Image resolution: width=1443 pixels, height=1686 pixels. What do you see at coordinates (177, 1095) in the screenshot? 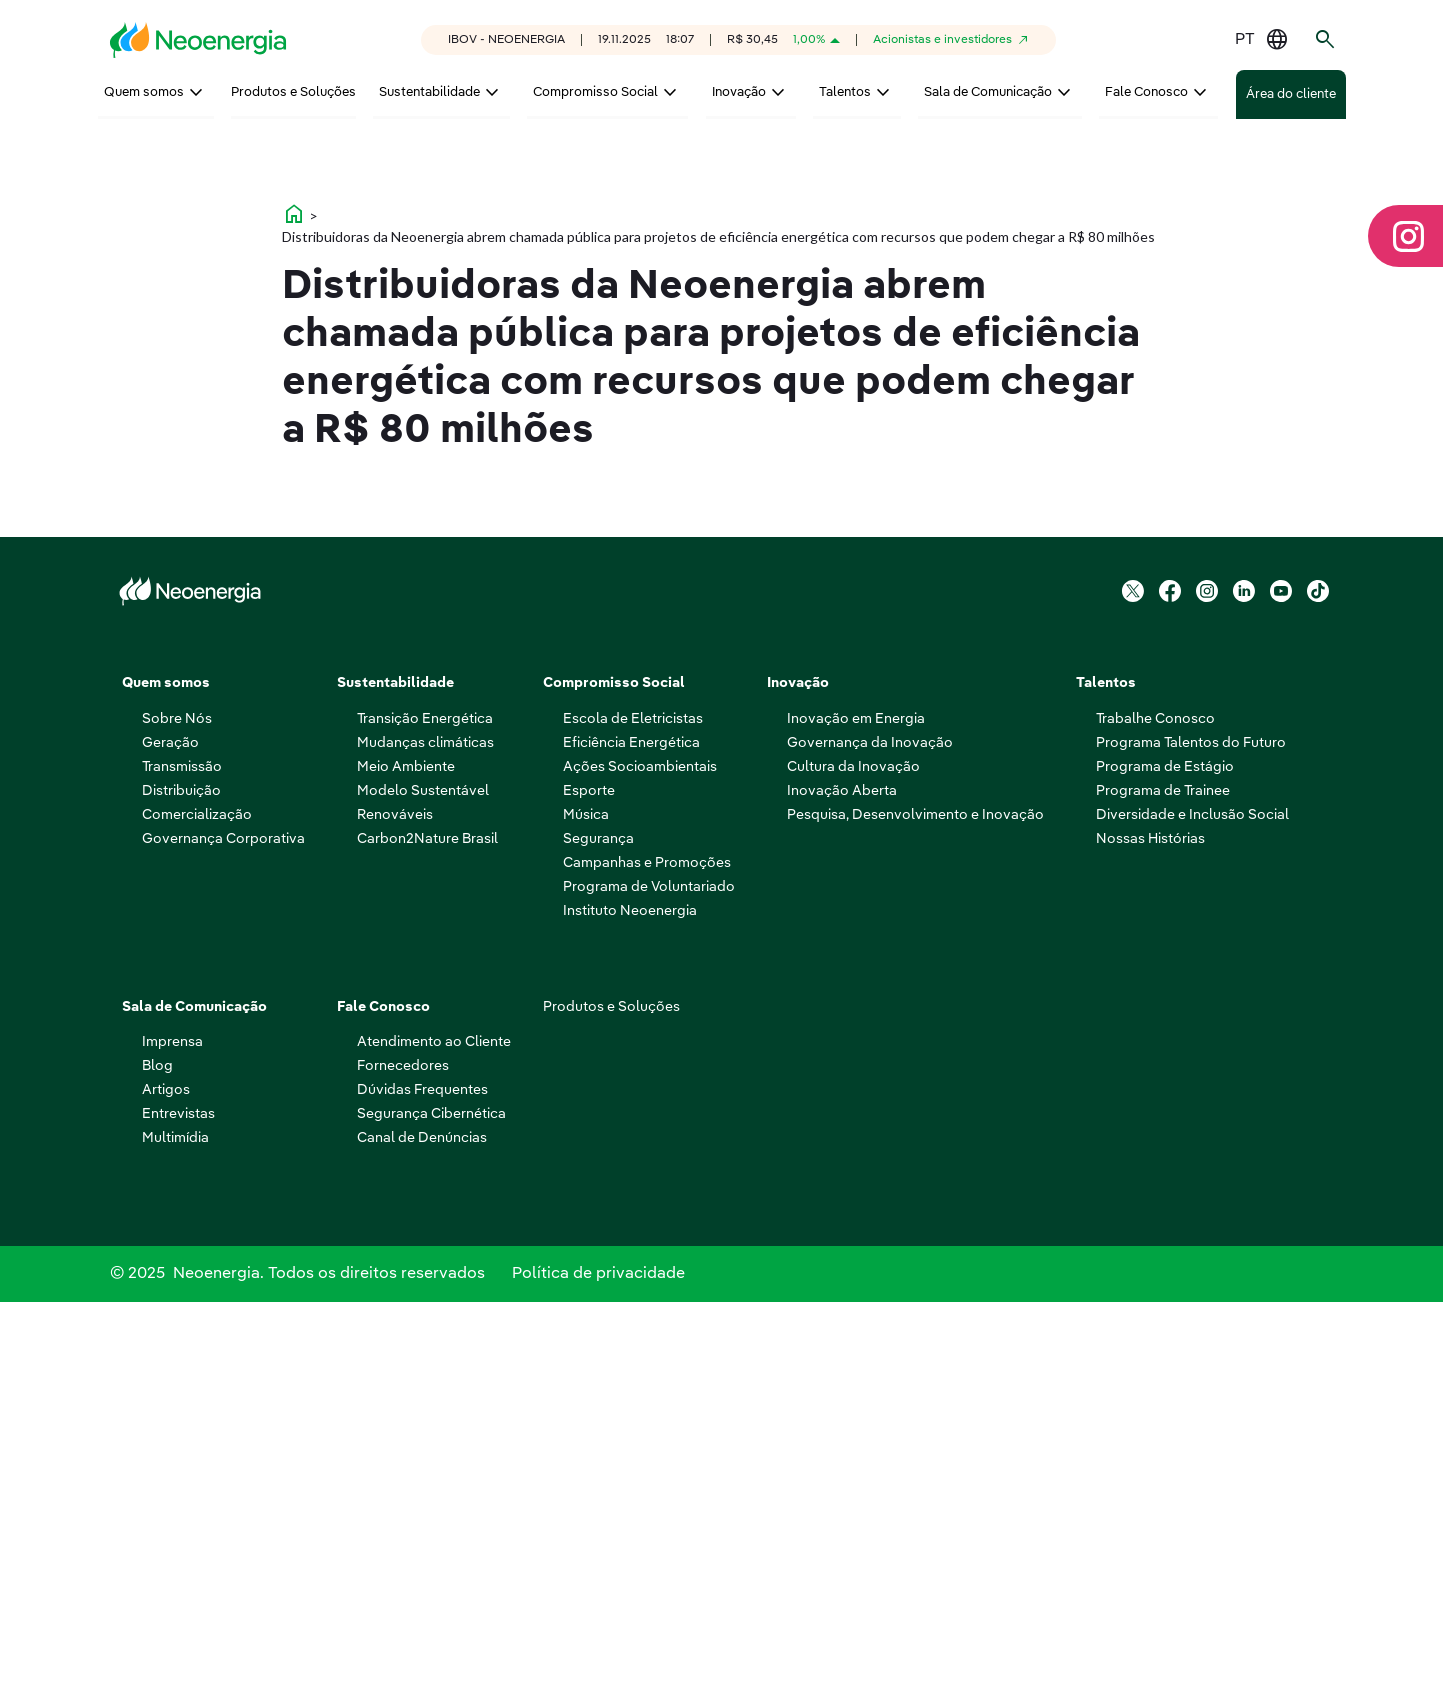
I see `Sobre Nós` at bounding box center [177, 1095].